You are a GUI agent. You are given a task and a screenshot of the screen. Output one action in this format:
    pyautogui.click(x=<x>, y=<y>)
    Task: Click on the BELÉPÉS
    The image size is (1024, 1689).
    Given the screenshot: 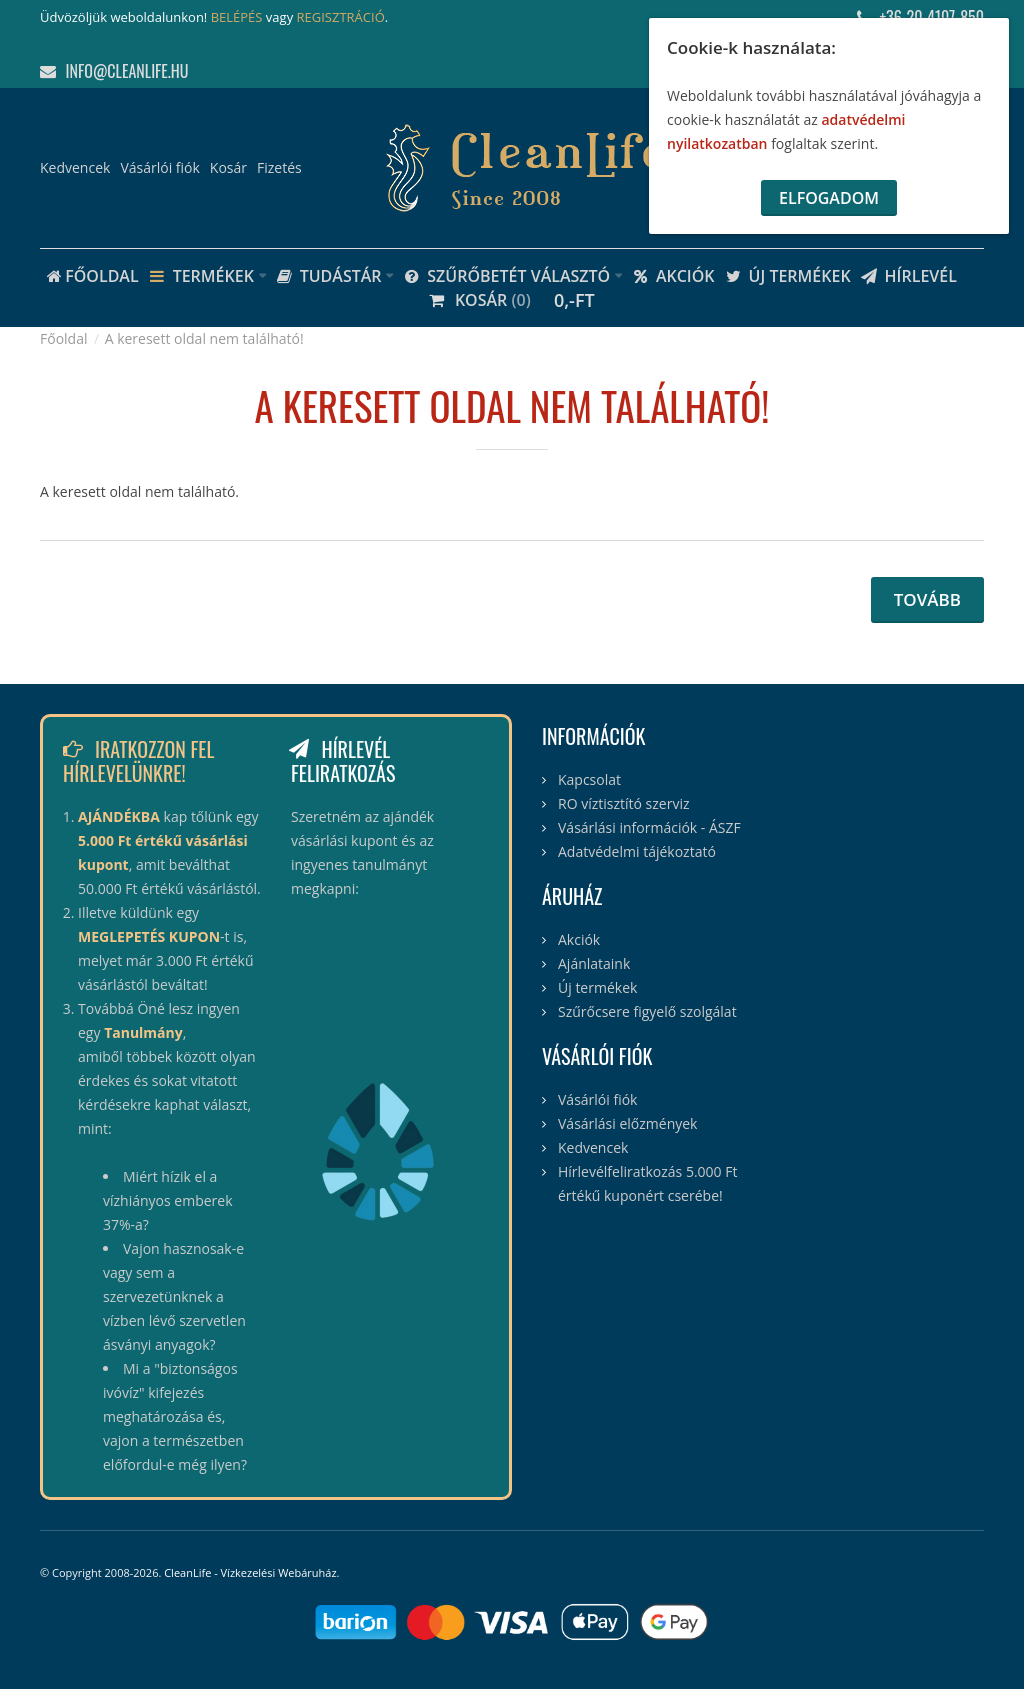 What is the action you would take?
    pyautogui.click(x=237, y=17)
    